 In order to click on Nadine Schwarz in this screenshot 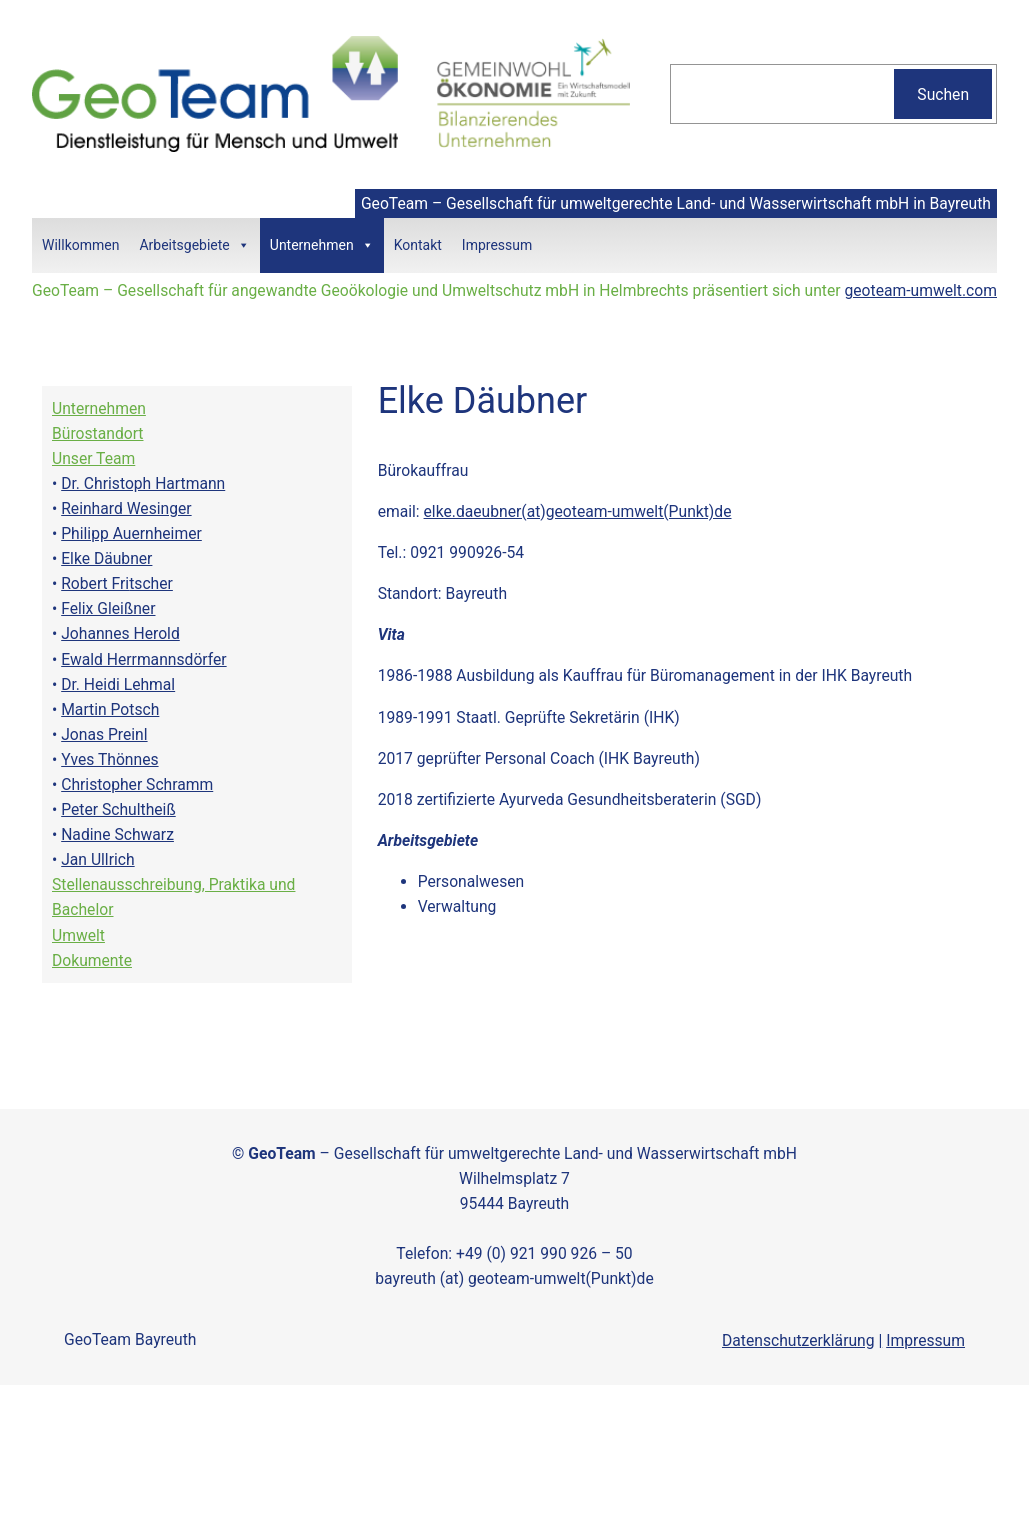, I will do `click(117, 834)`.